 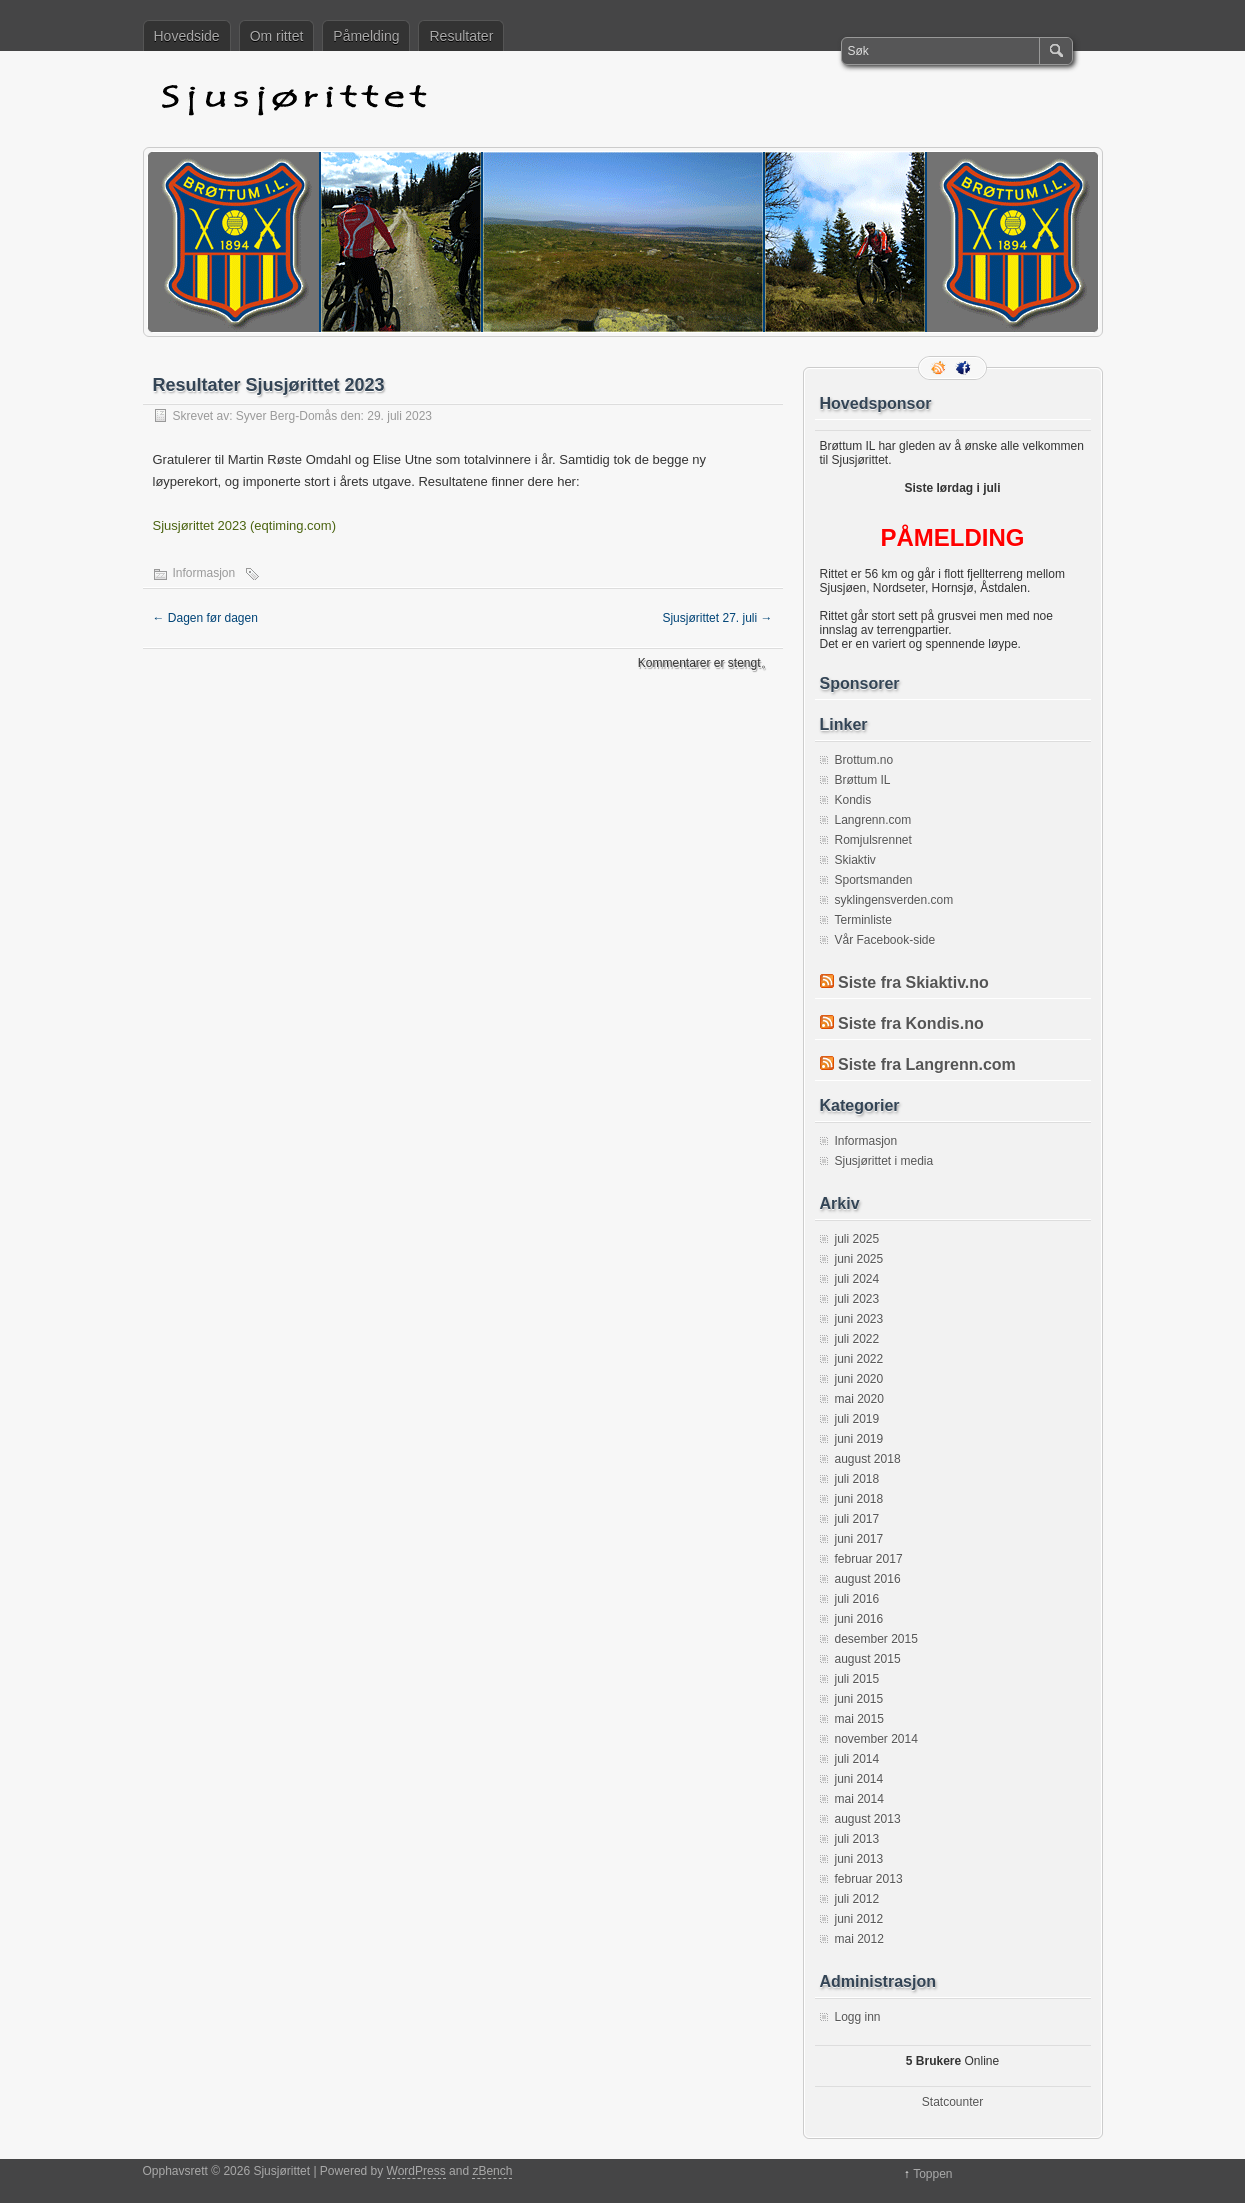 I want to click on juni 2023, so click(x=859, y=1319).